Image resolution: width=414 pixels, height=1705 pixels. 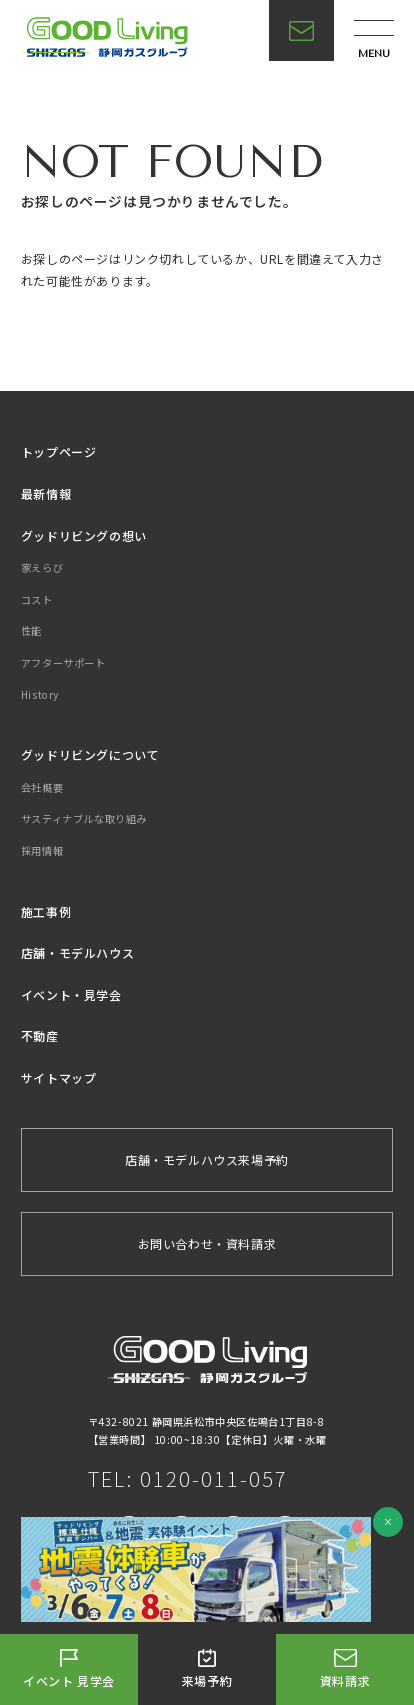 What do you see at coordinates (90, 754) in the screenshot?
I see `グッドリビングについて` at bounding box center [90, 754].